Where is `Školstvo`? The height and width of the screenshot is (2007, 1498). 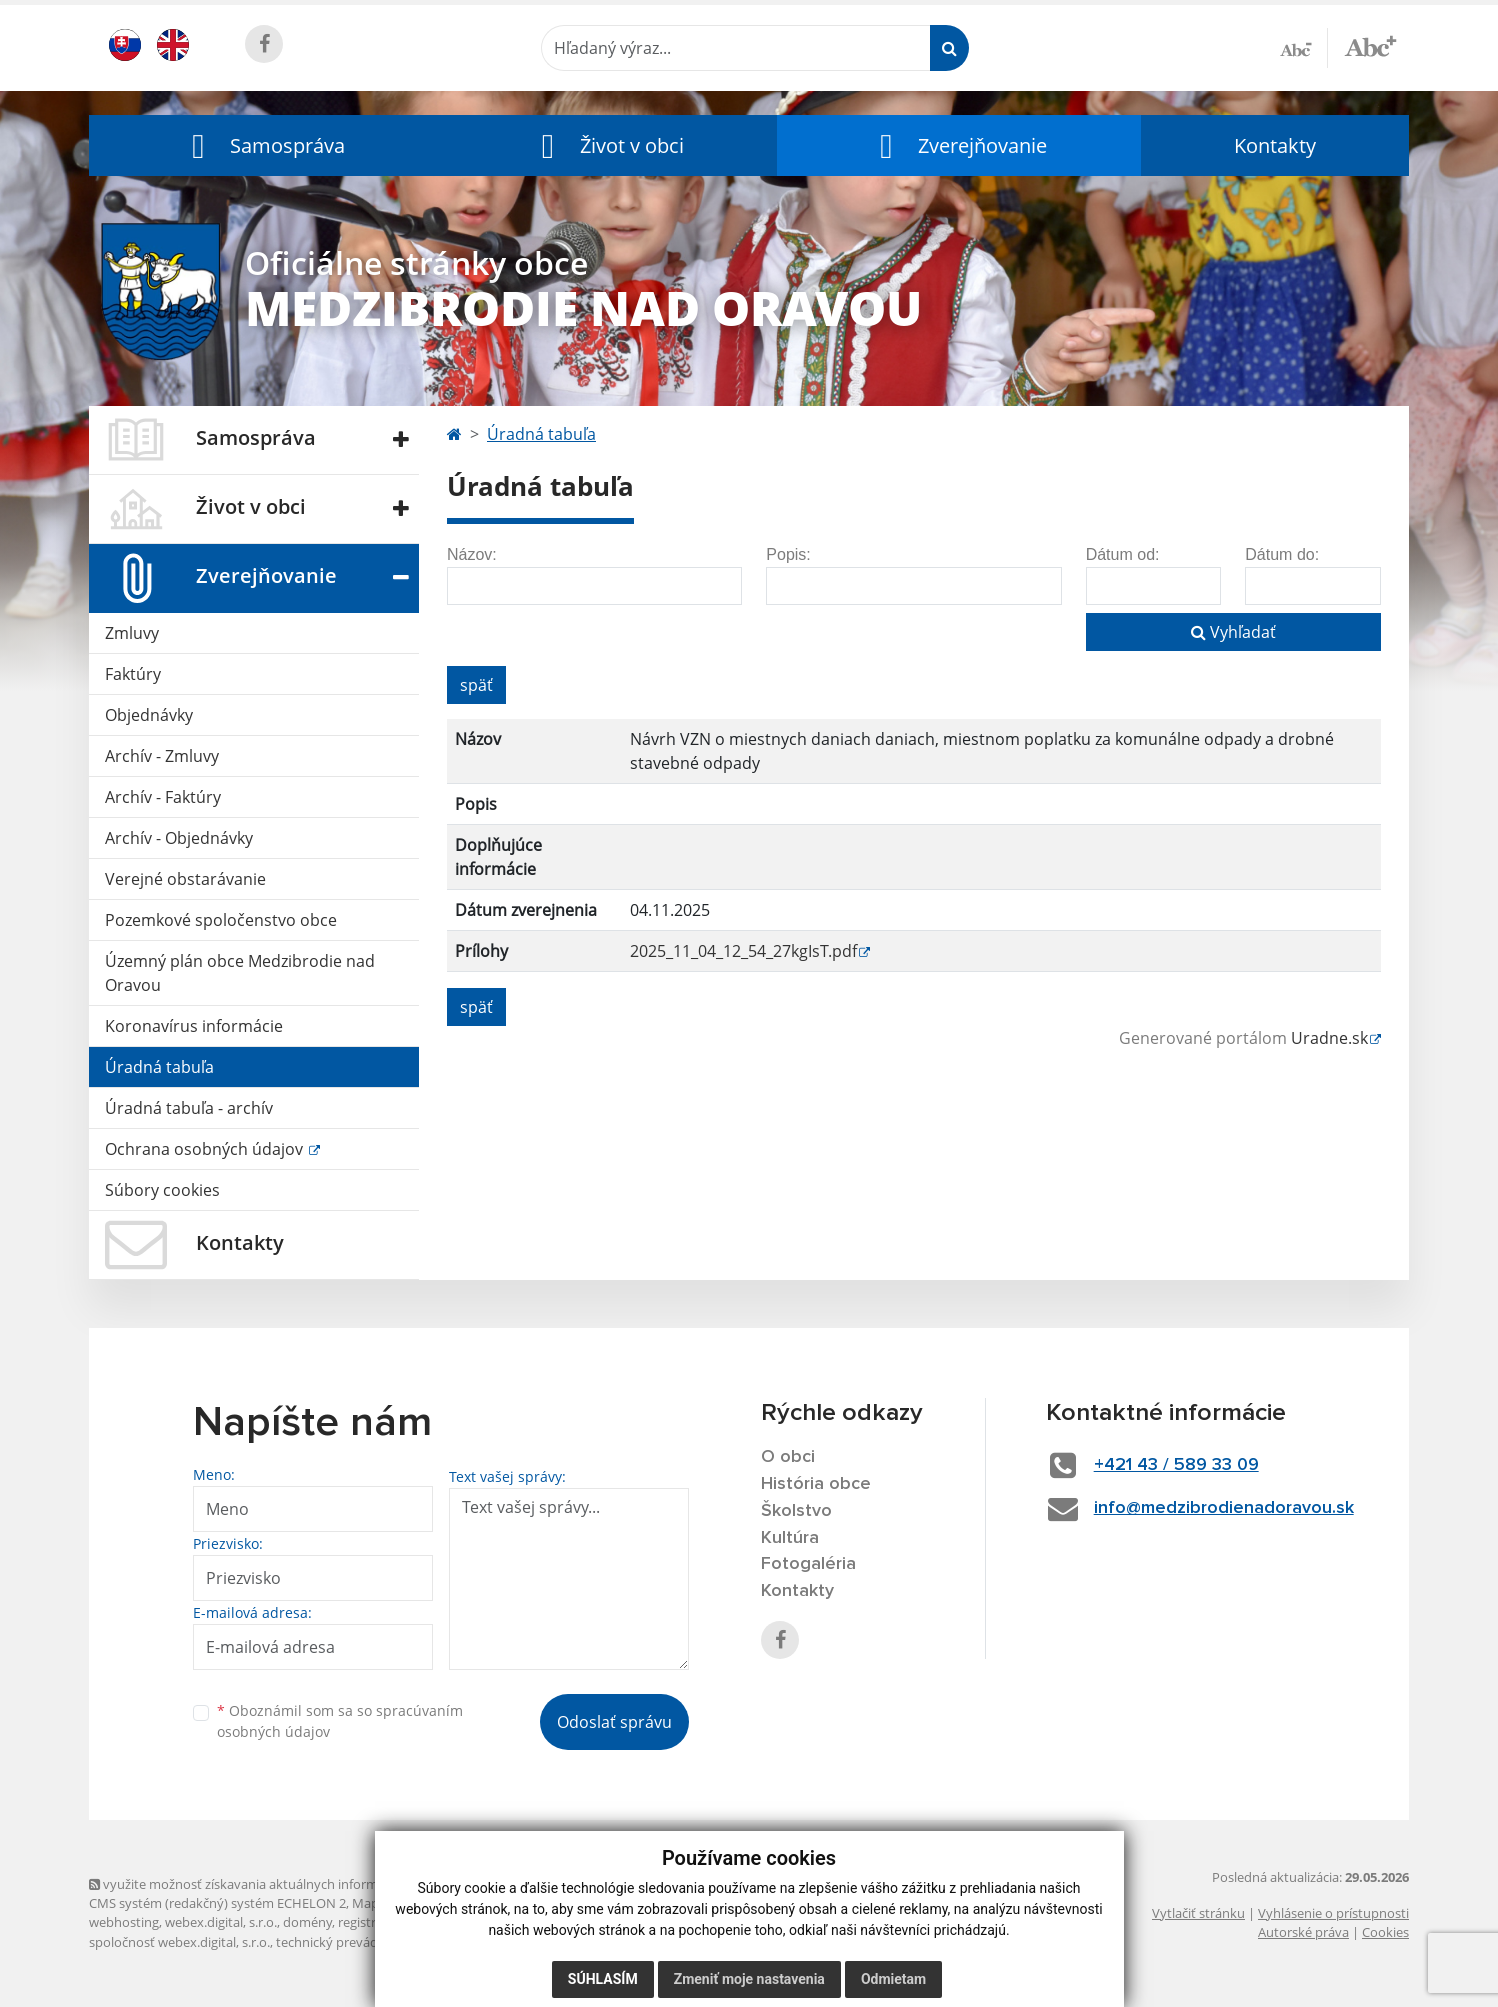 Školstvo is located at coordinates (796, 1511).